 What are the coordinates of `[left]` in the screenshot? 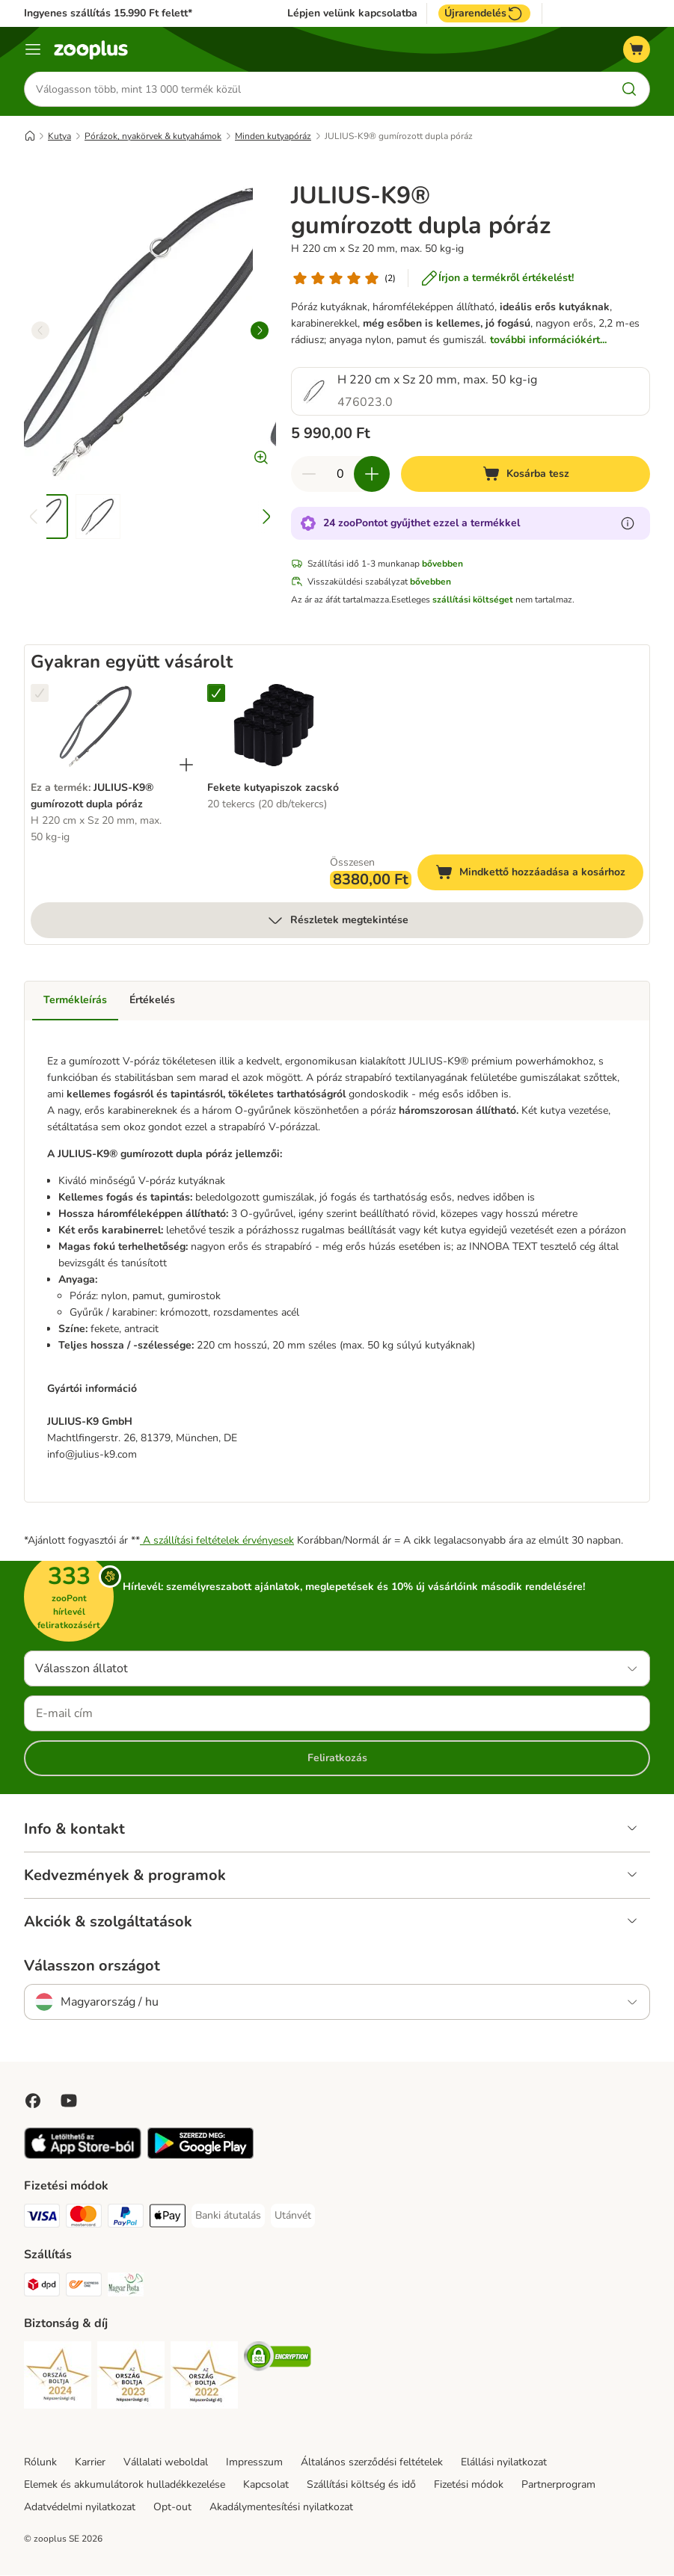 It's located at (40, 331).